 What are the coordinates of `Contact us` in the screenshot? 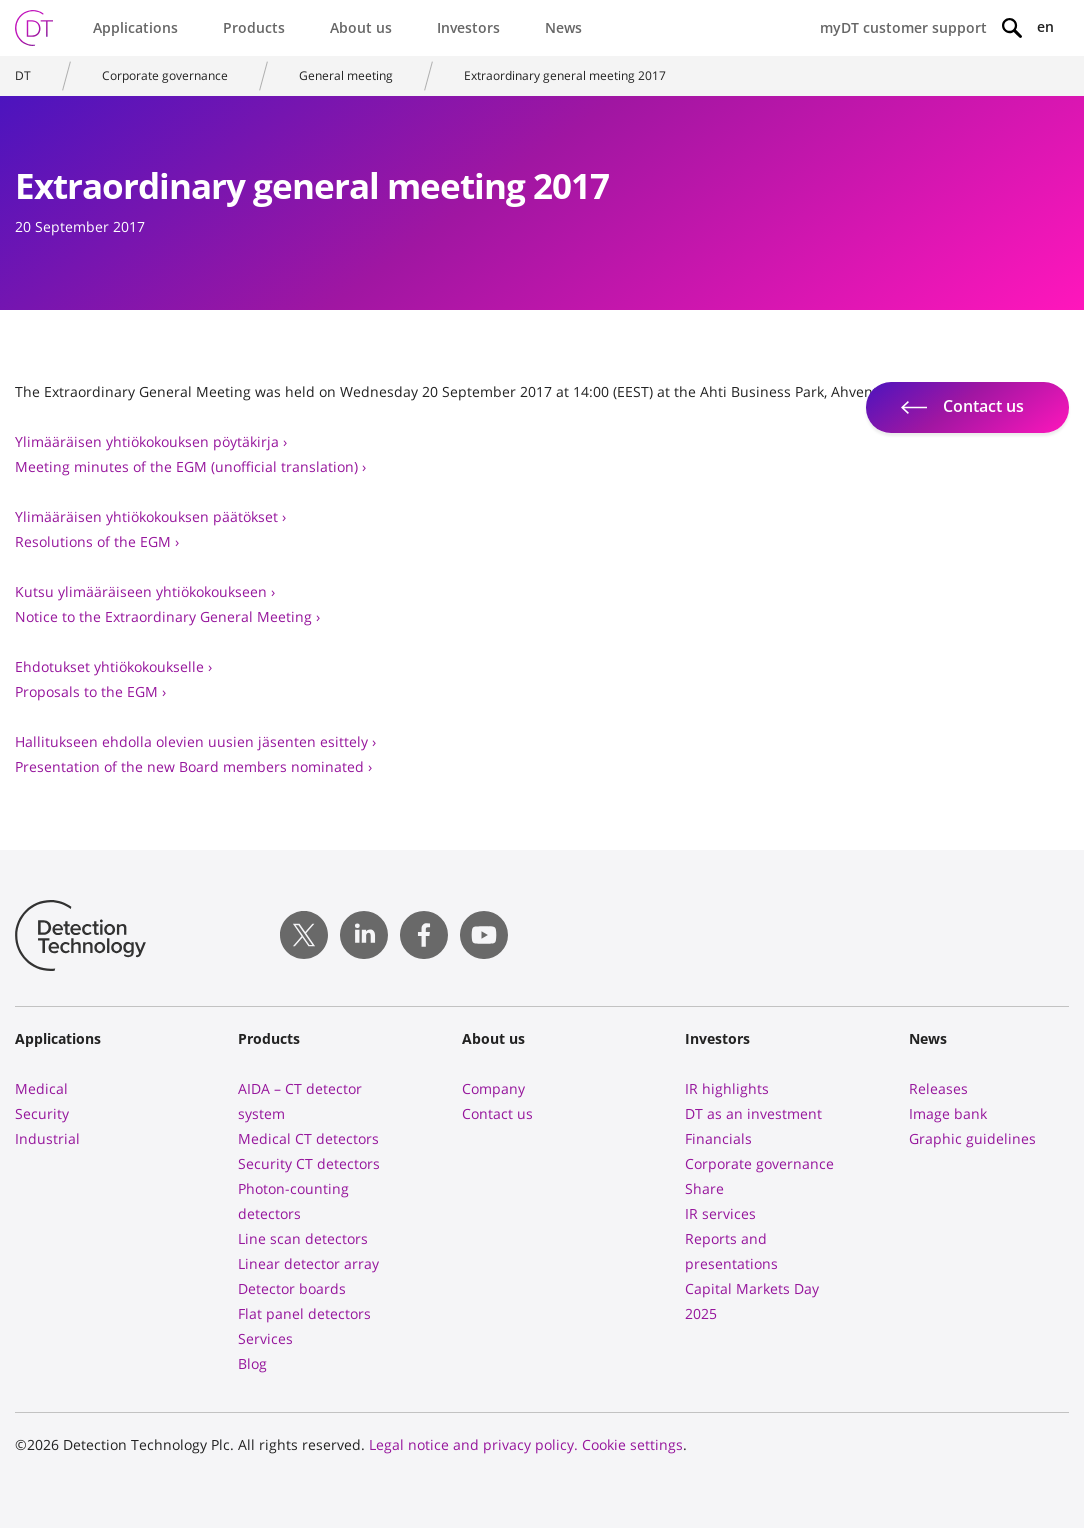 It's located at (497, 1113).